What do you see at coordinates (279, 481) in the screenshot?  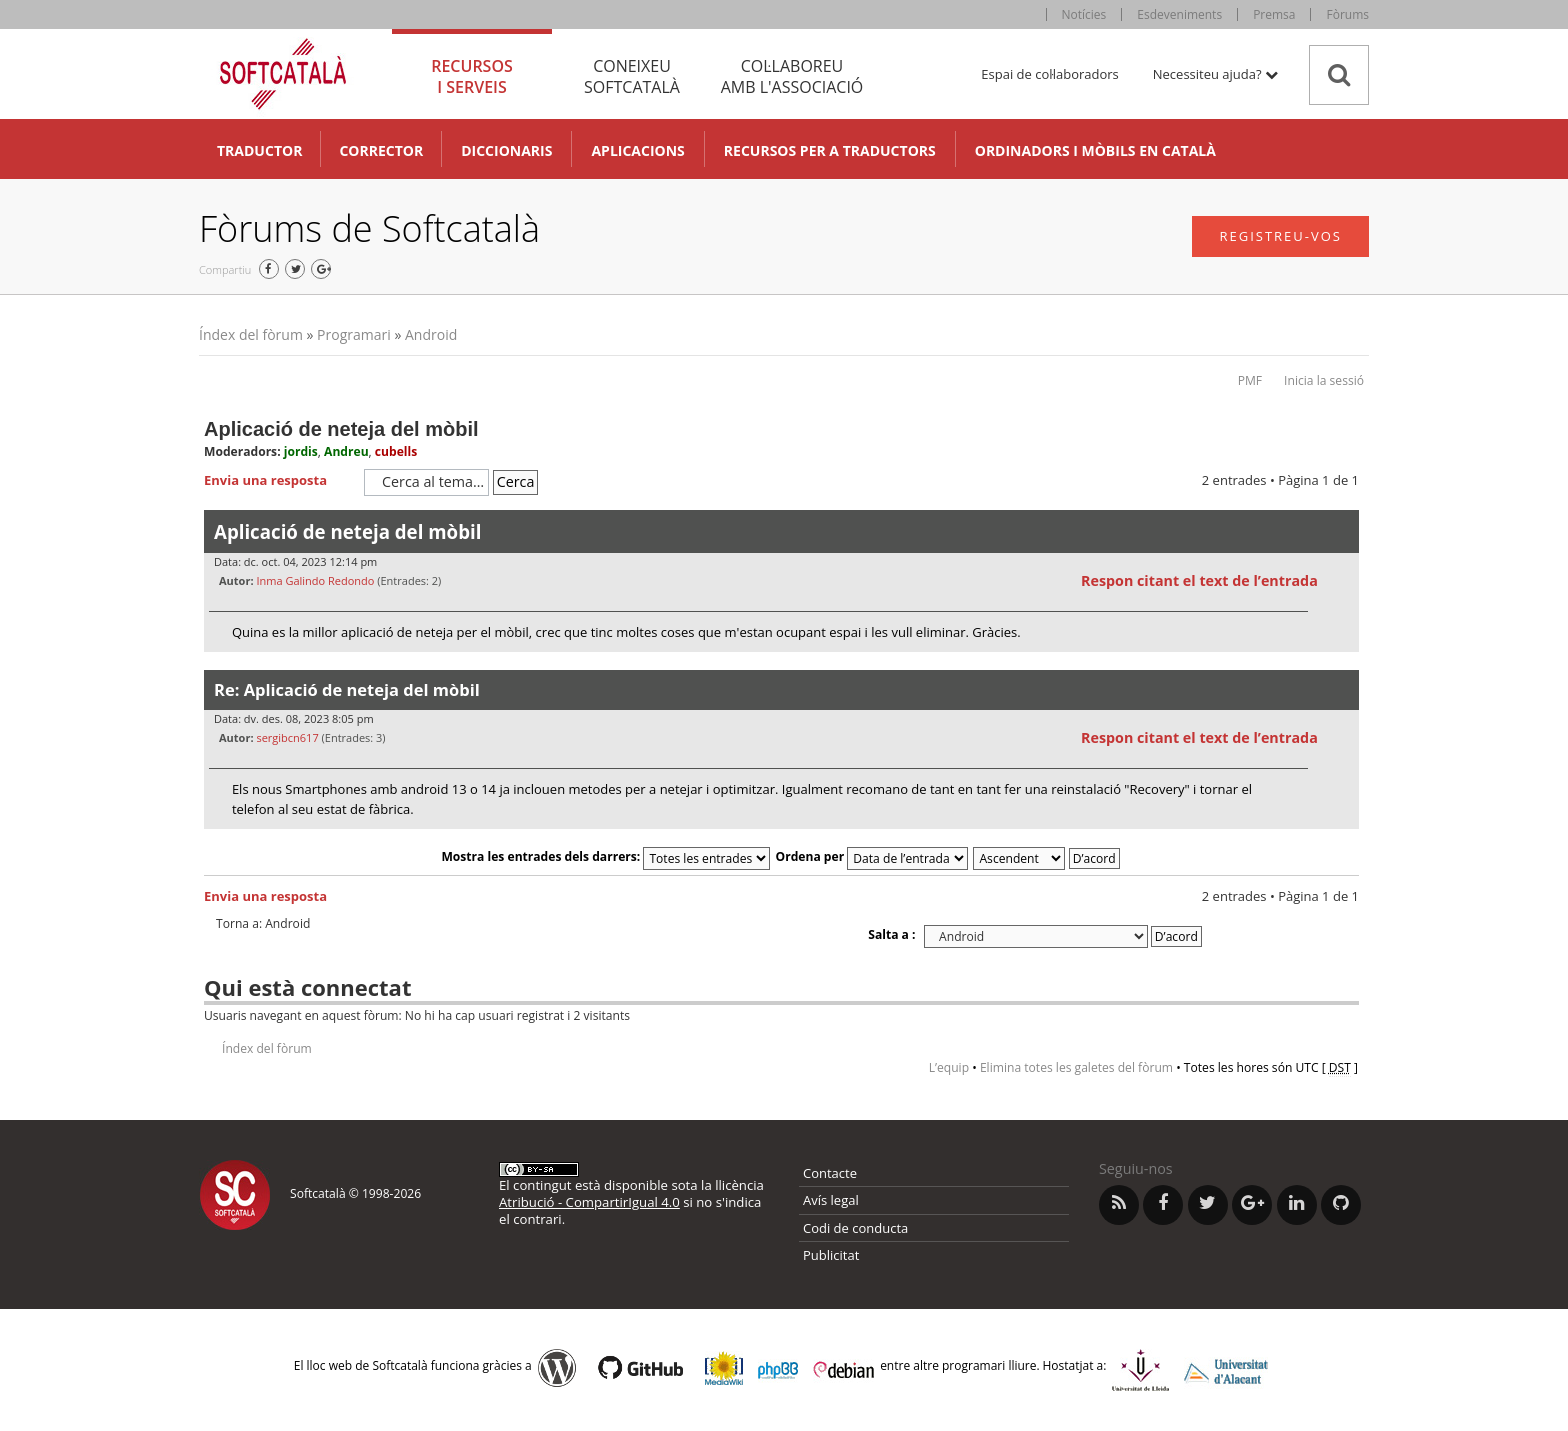 I see `Envia una resposta` at bounding box center [279, 481].